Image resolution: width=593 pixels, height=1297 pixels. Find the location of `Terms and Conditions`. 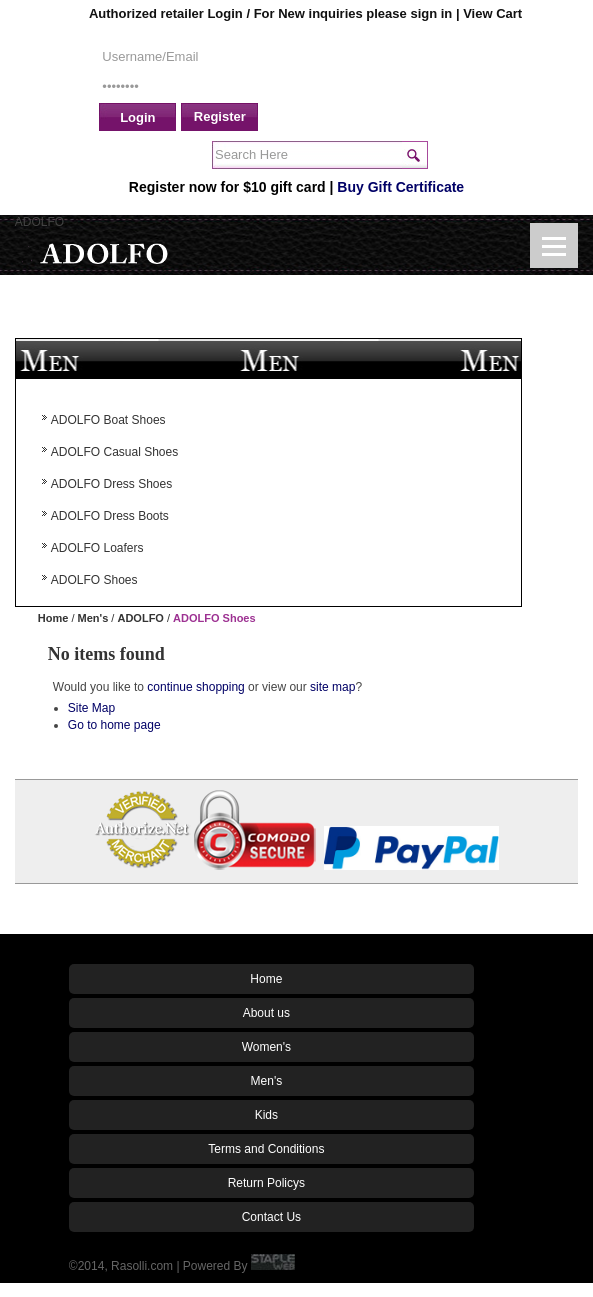

Terms and Conditions is located at coordinates (266, 1149).